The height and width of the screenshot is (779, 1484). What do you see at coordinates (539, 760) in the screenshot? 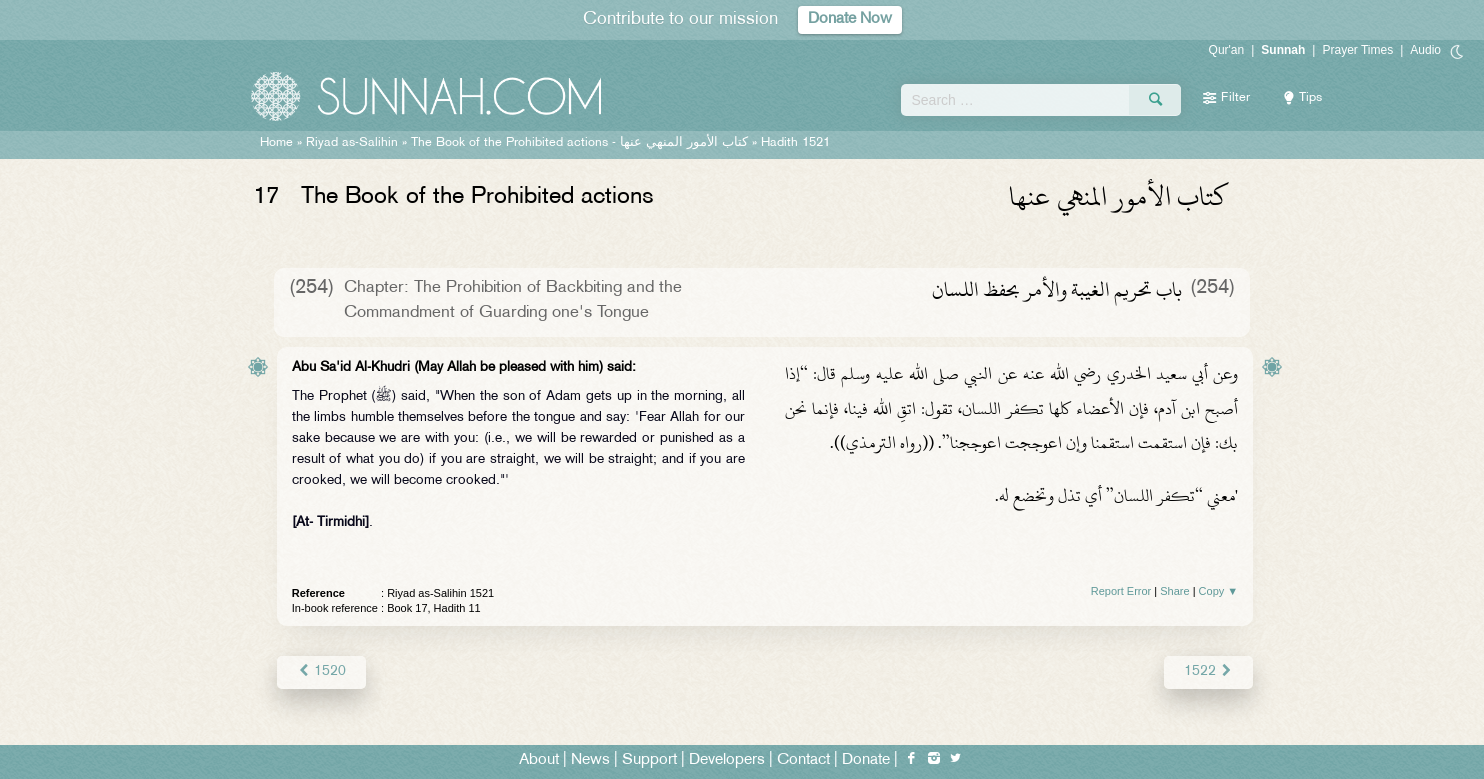
I see `About` at bounding box center [539, 760].